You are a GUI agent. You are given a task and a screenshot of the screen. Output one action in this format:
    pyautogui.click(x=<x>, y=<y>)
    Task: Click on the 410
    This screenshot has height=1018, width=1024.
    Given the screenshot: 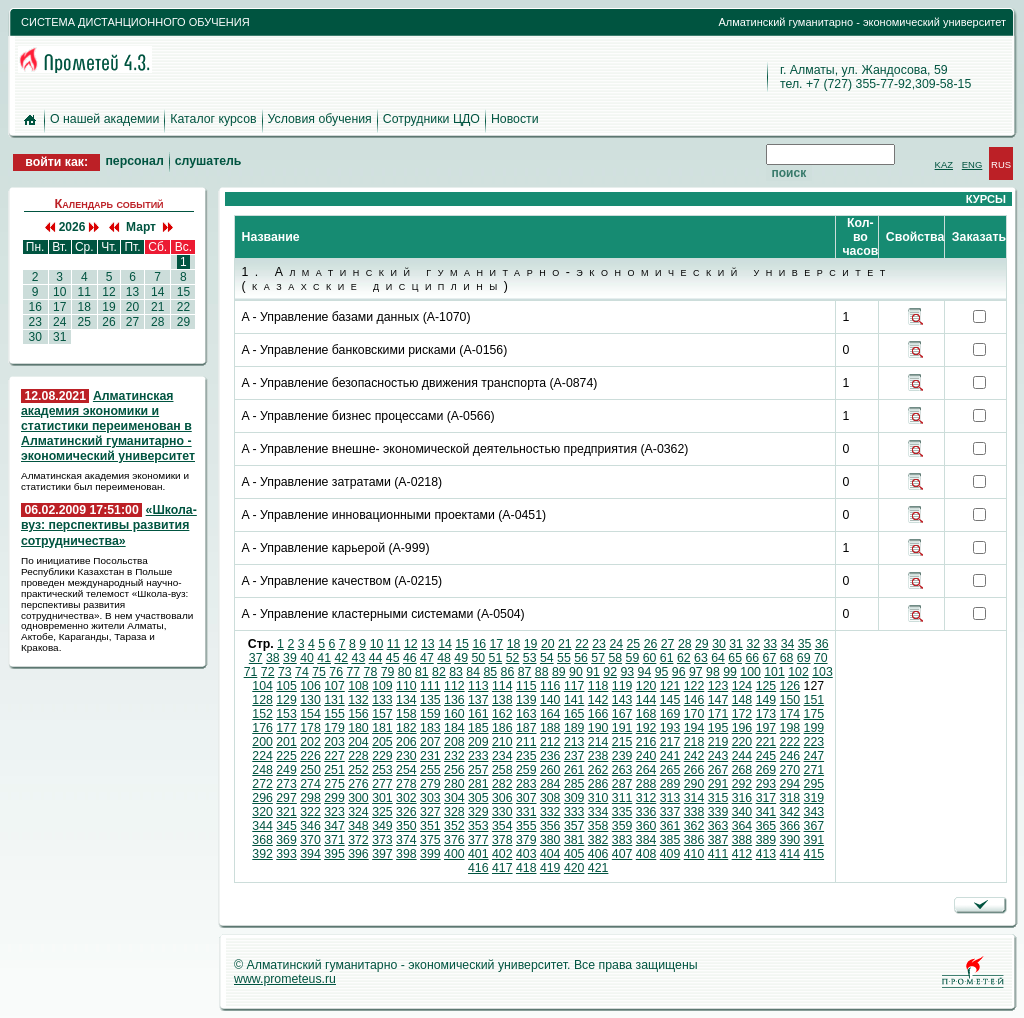 What is the action you would take?
    pyautogui.click(x=694, y=854)
    